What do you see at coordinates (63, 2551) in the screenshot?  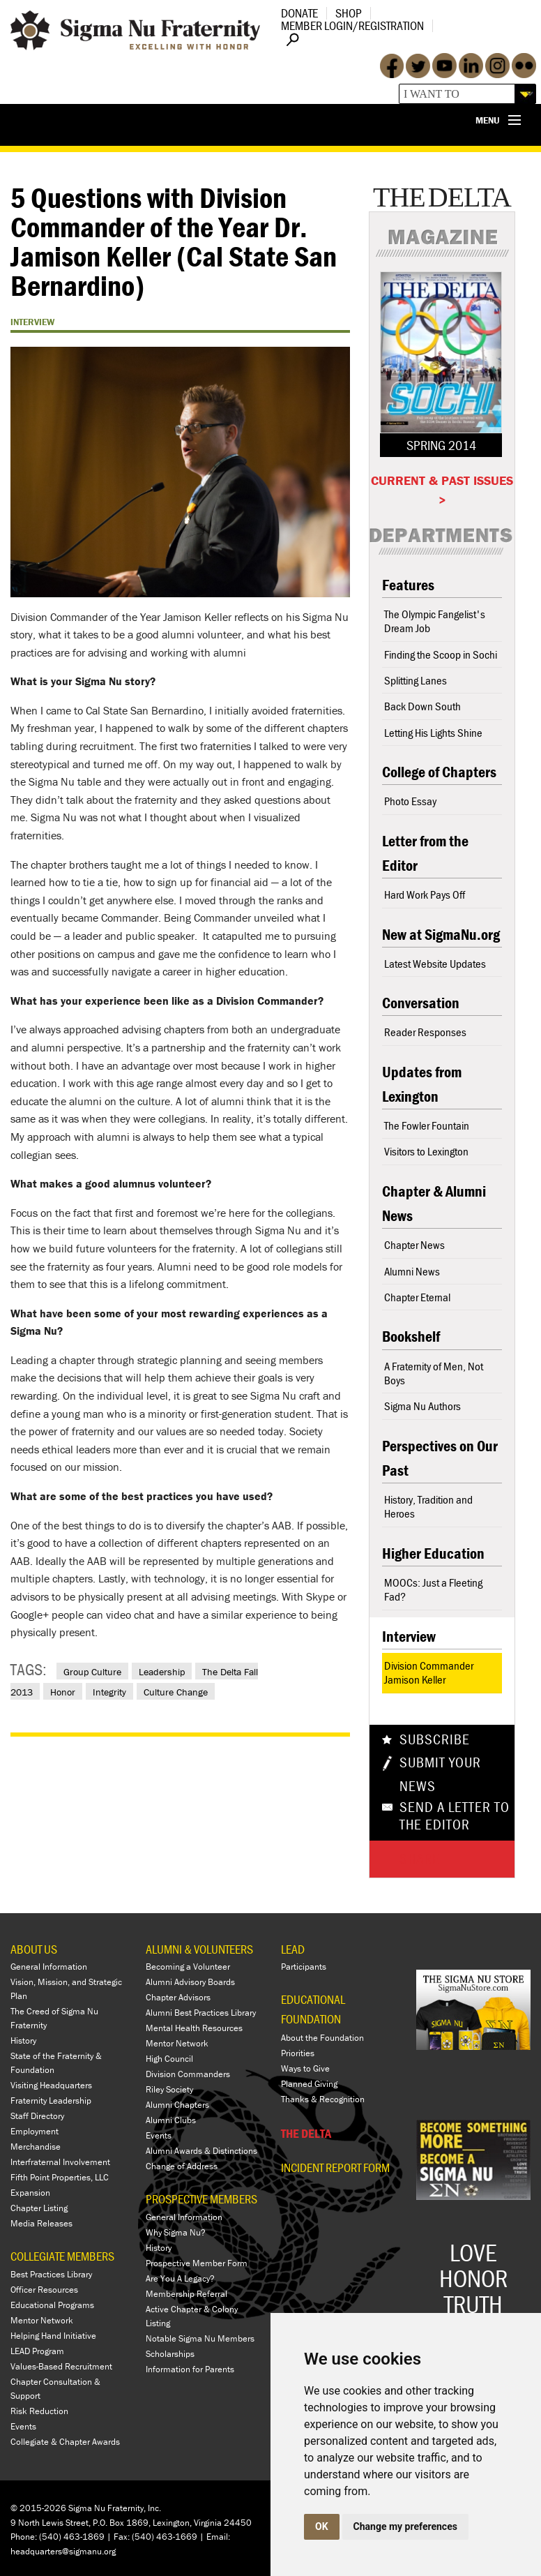 I see `headquarters@sigmanu.org` at bounding box center [63, 2551].